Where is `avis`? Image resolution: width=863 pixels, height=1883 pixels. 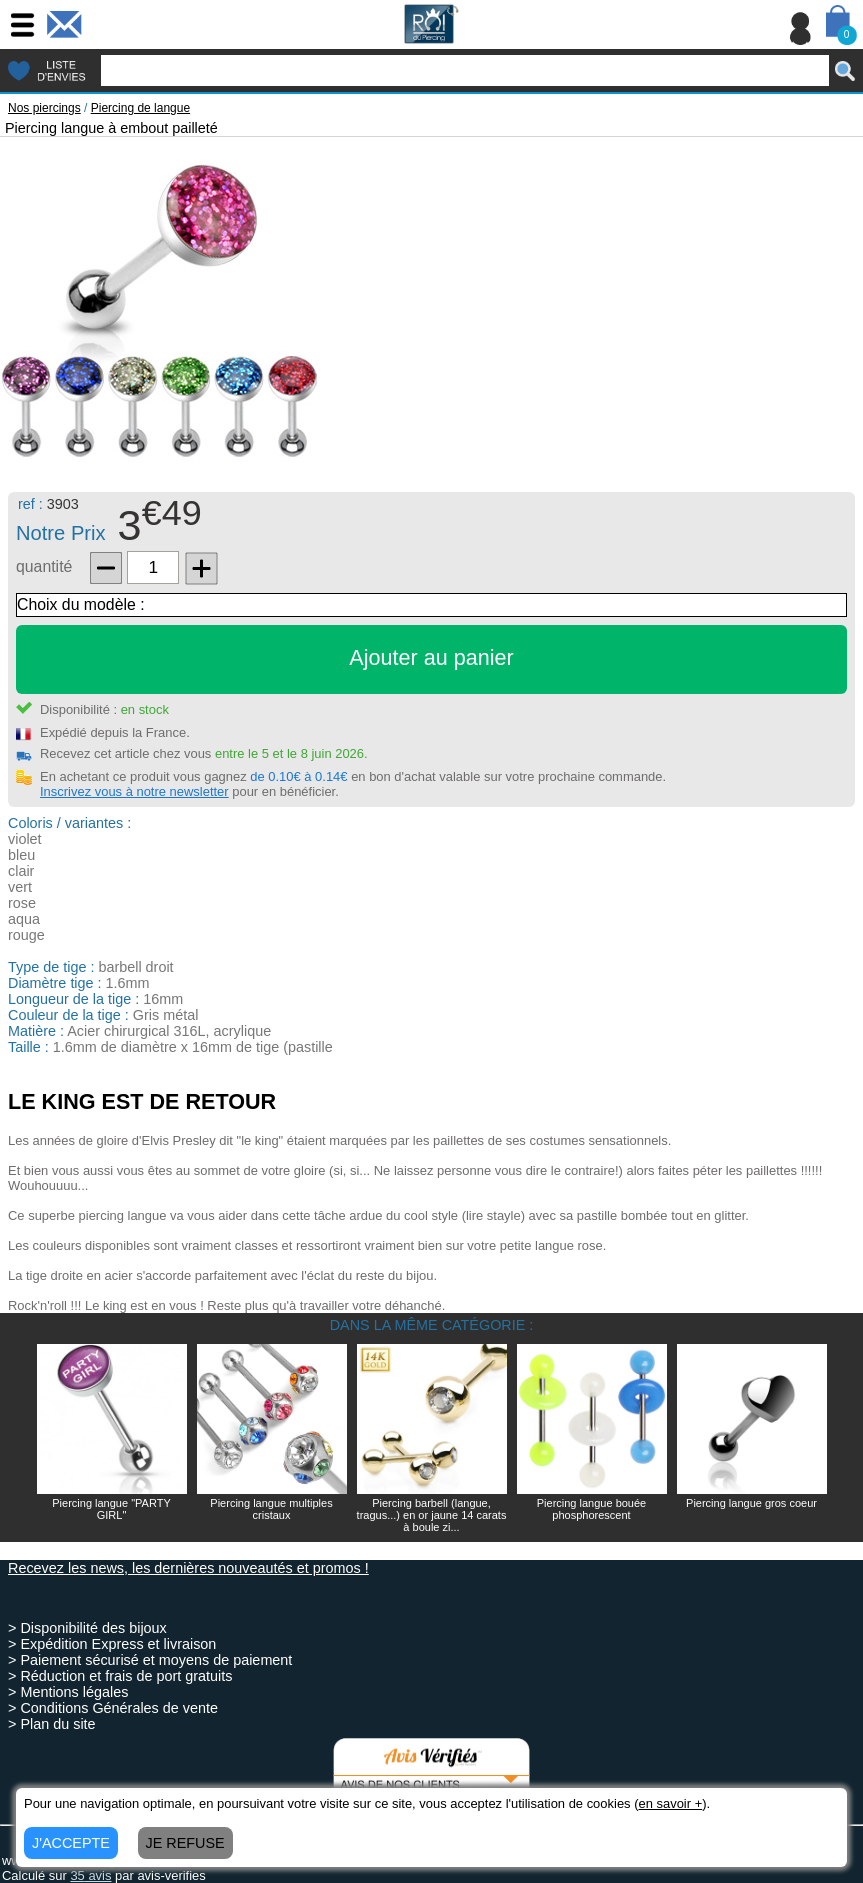
avis is located at coordinates (90, 1875).